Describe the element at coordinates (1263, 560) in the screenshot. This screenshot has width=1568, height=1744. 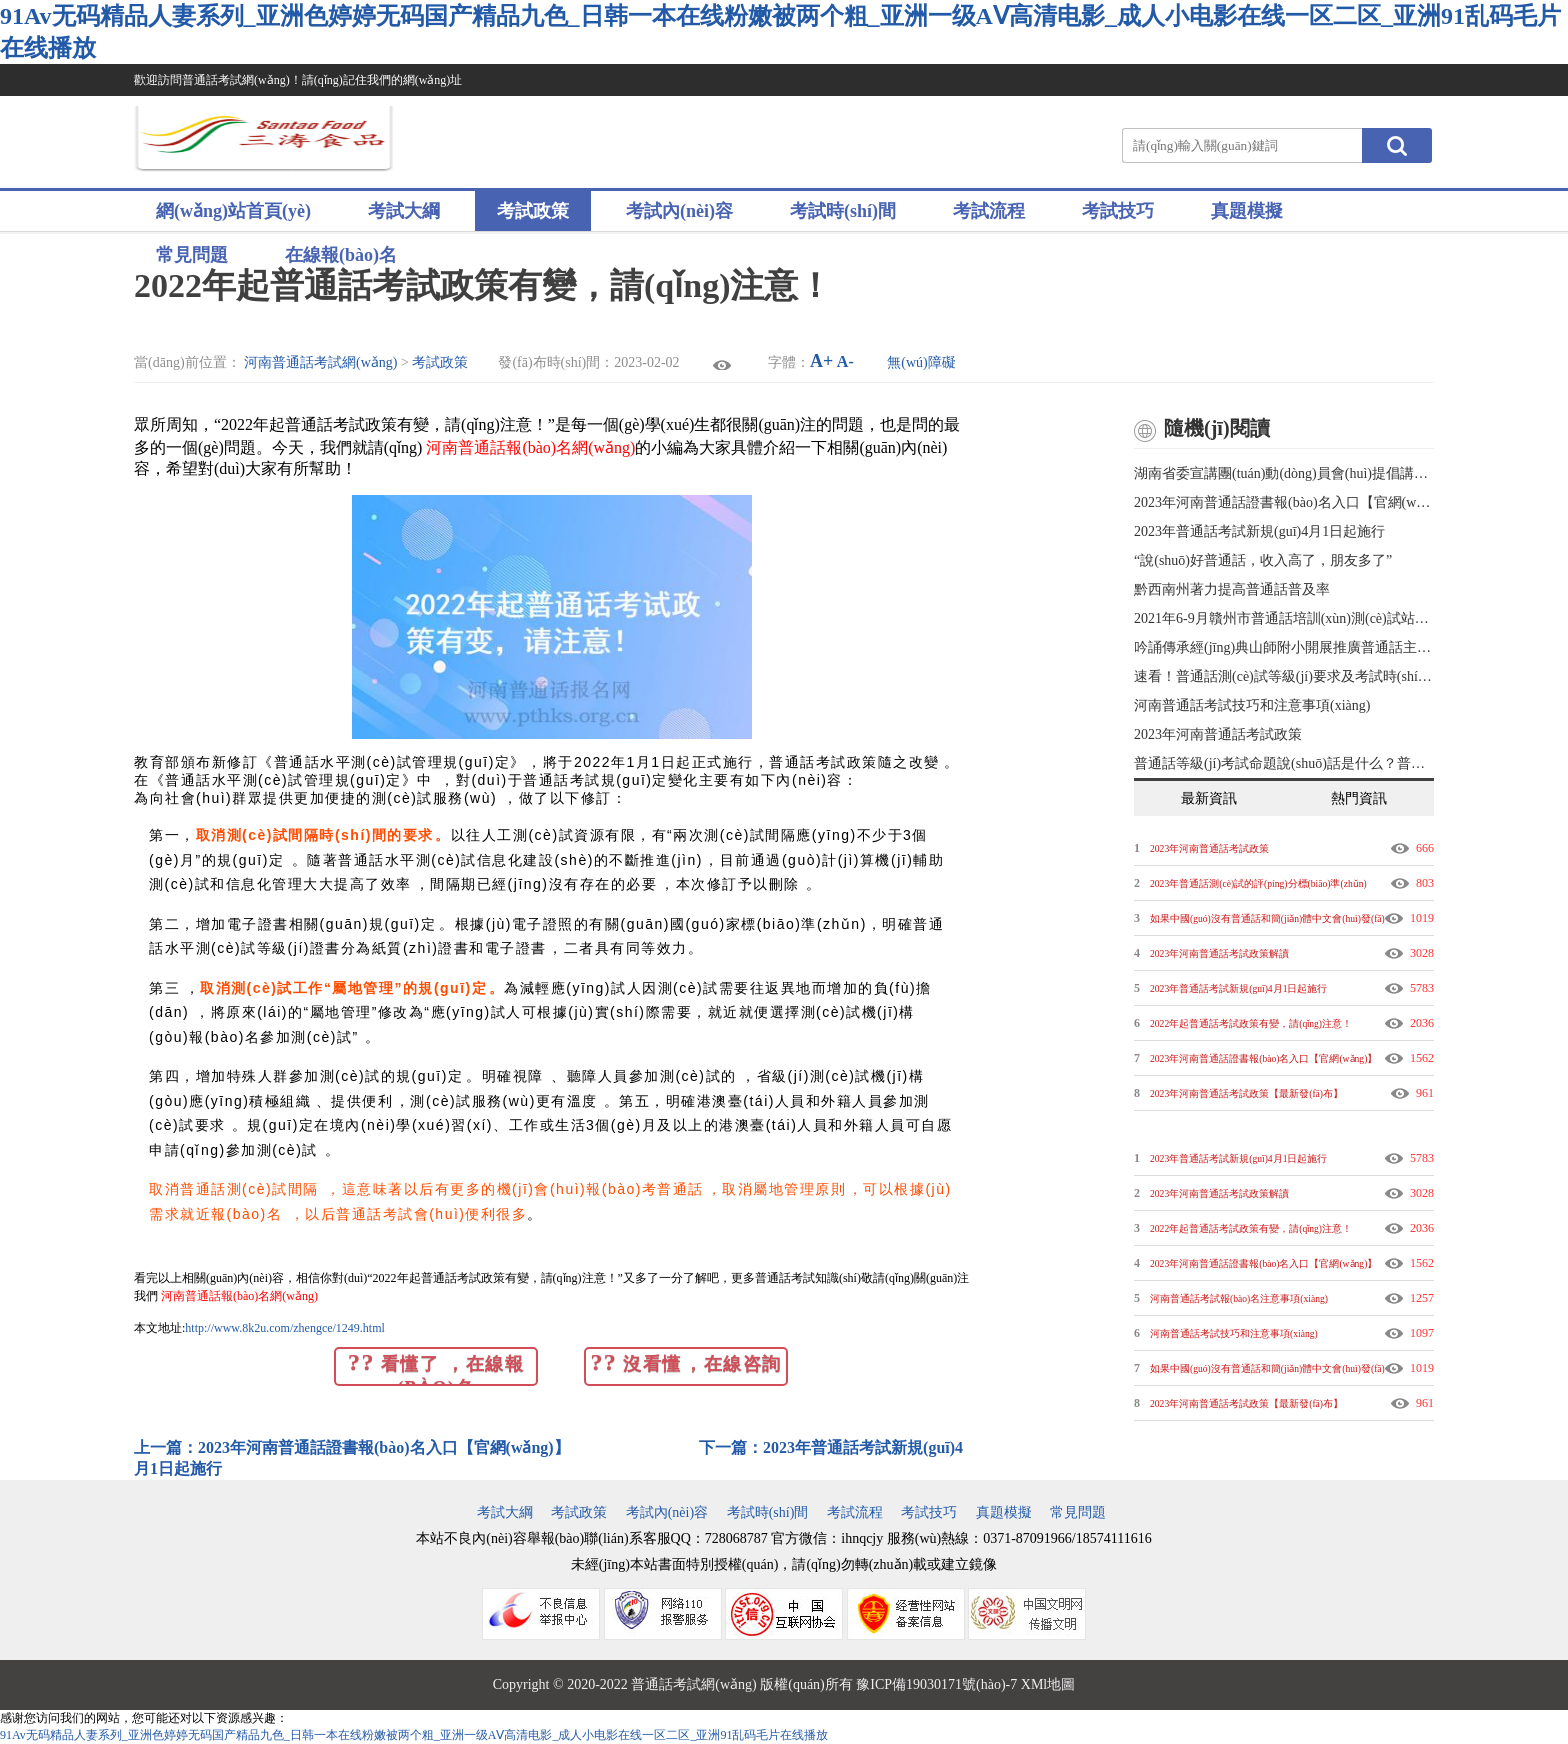
I see `“說(shuō)好普通話，收入高了，朋友多了”` at that location.